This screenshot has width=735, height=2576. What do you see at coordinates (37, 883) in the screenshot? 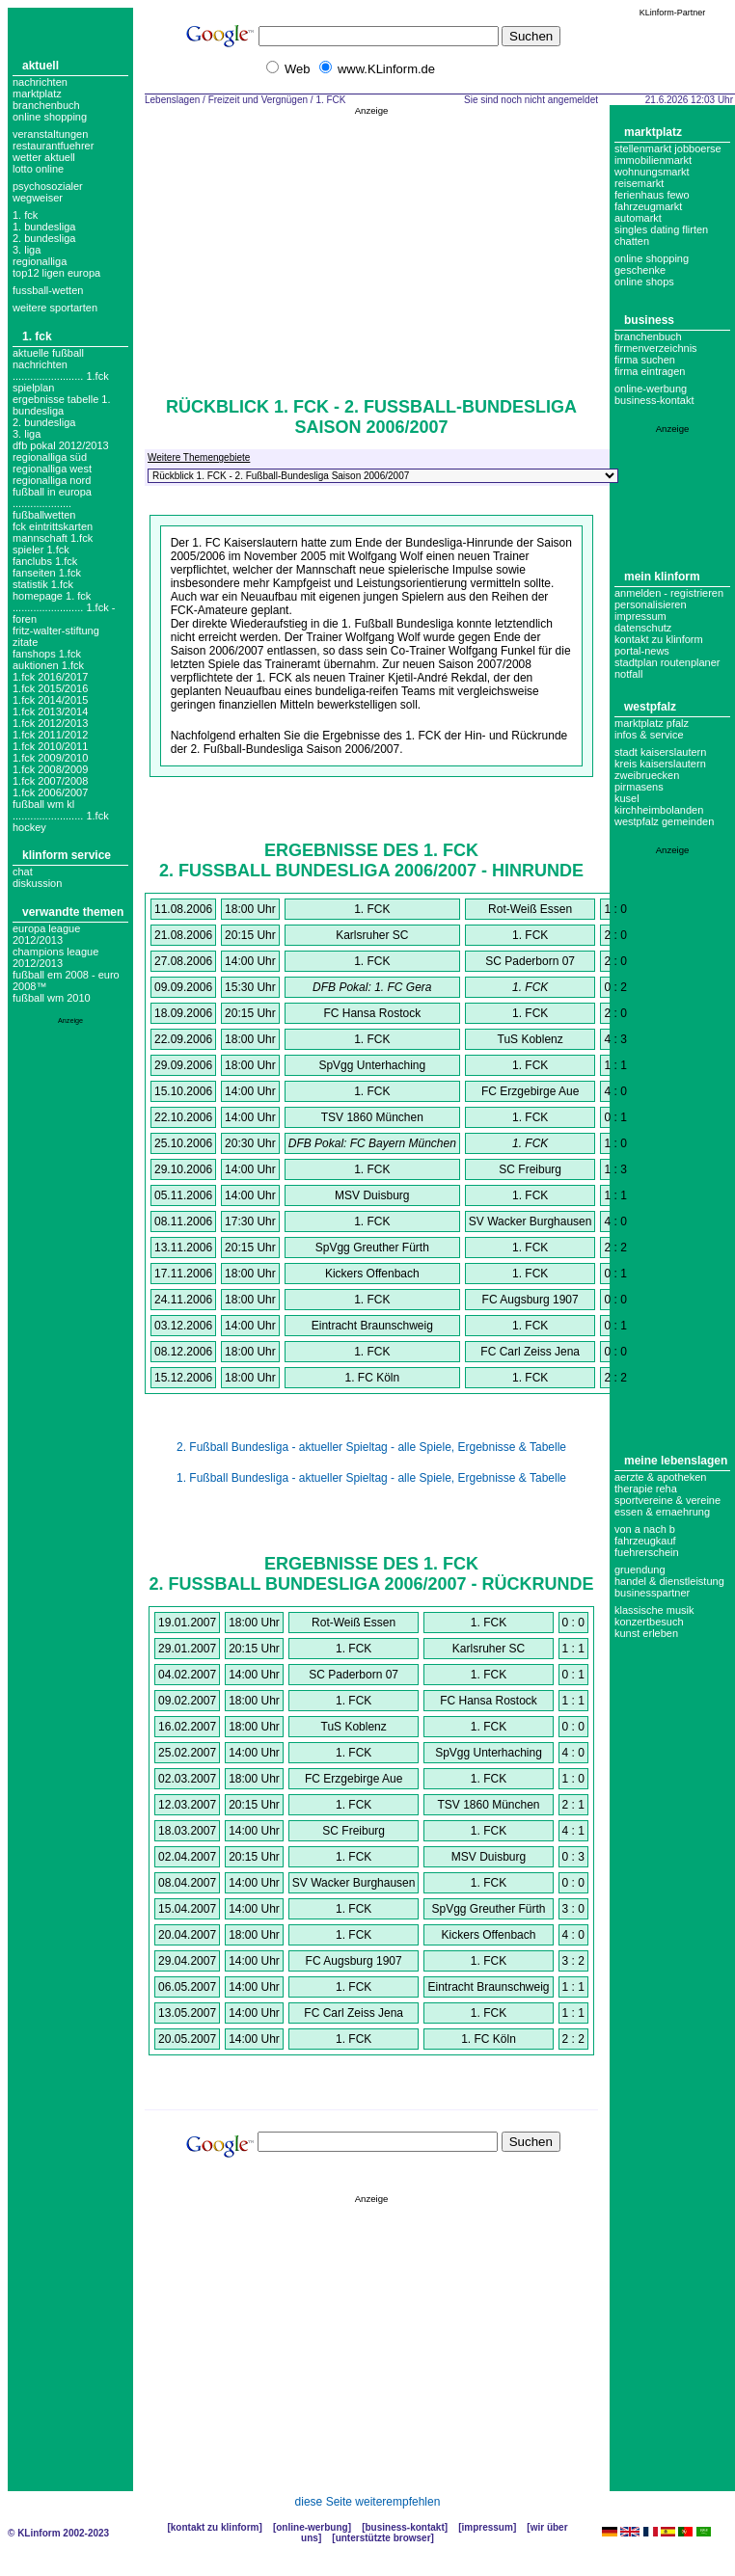
I see `Diskussion` at bounding box center [37, 883].